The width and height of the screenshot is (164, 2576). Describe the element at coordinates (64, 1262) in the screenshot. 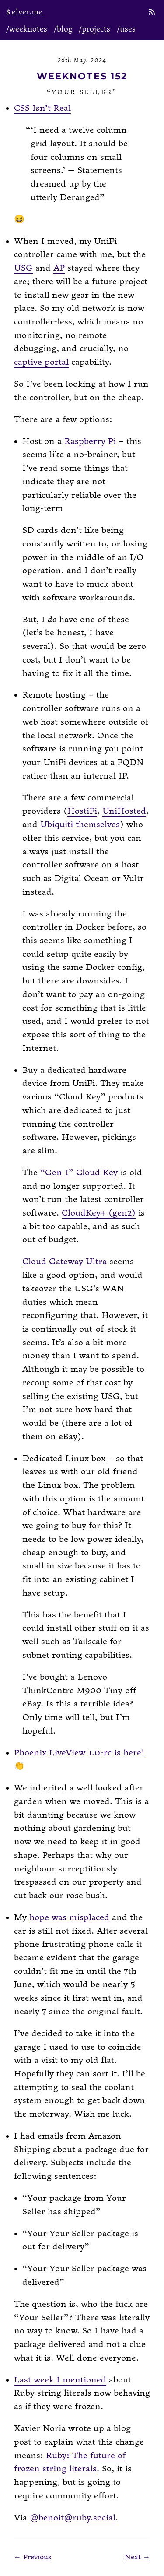

I see `Cloud Gateway Ultra` at that location.